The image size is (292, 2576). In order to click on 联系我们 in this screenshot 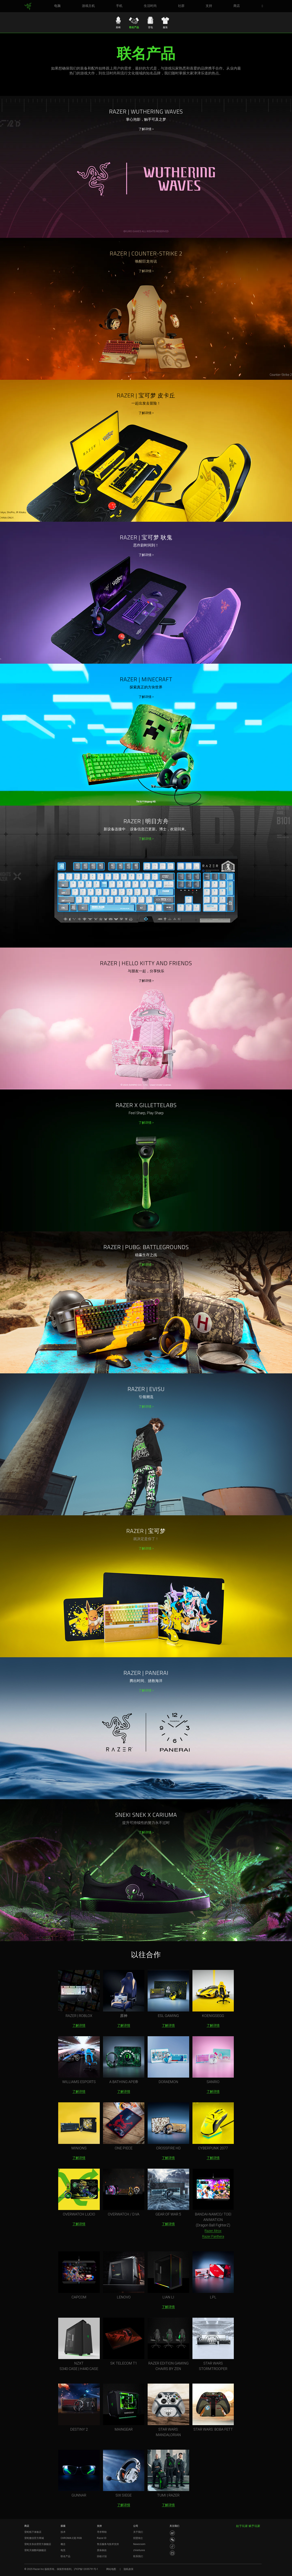, I will do `click(138, 2556)`.